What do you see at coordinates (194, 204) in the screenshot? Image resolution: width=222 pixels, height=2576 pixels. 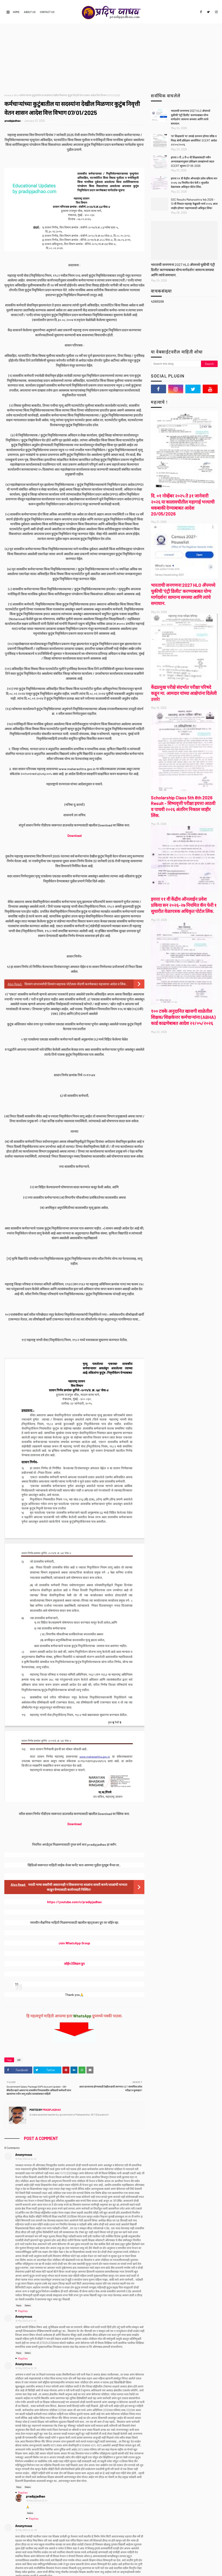 I see `SSC Results Maharashtra feb 2026 - 10 वी निकाल महाराष्ट्र फेब्रुवारी-मार्च २०२६ आज जाहीर होणार! पाहण्यासाठी अधिकृत लिंक!` at bounding box center [194, 204].